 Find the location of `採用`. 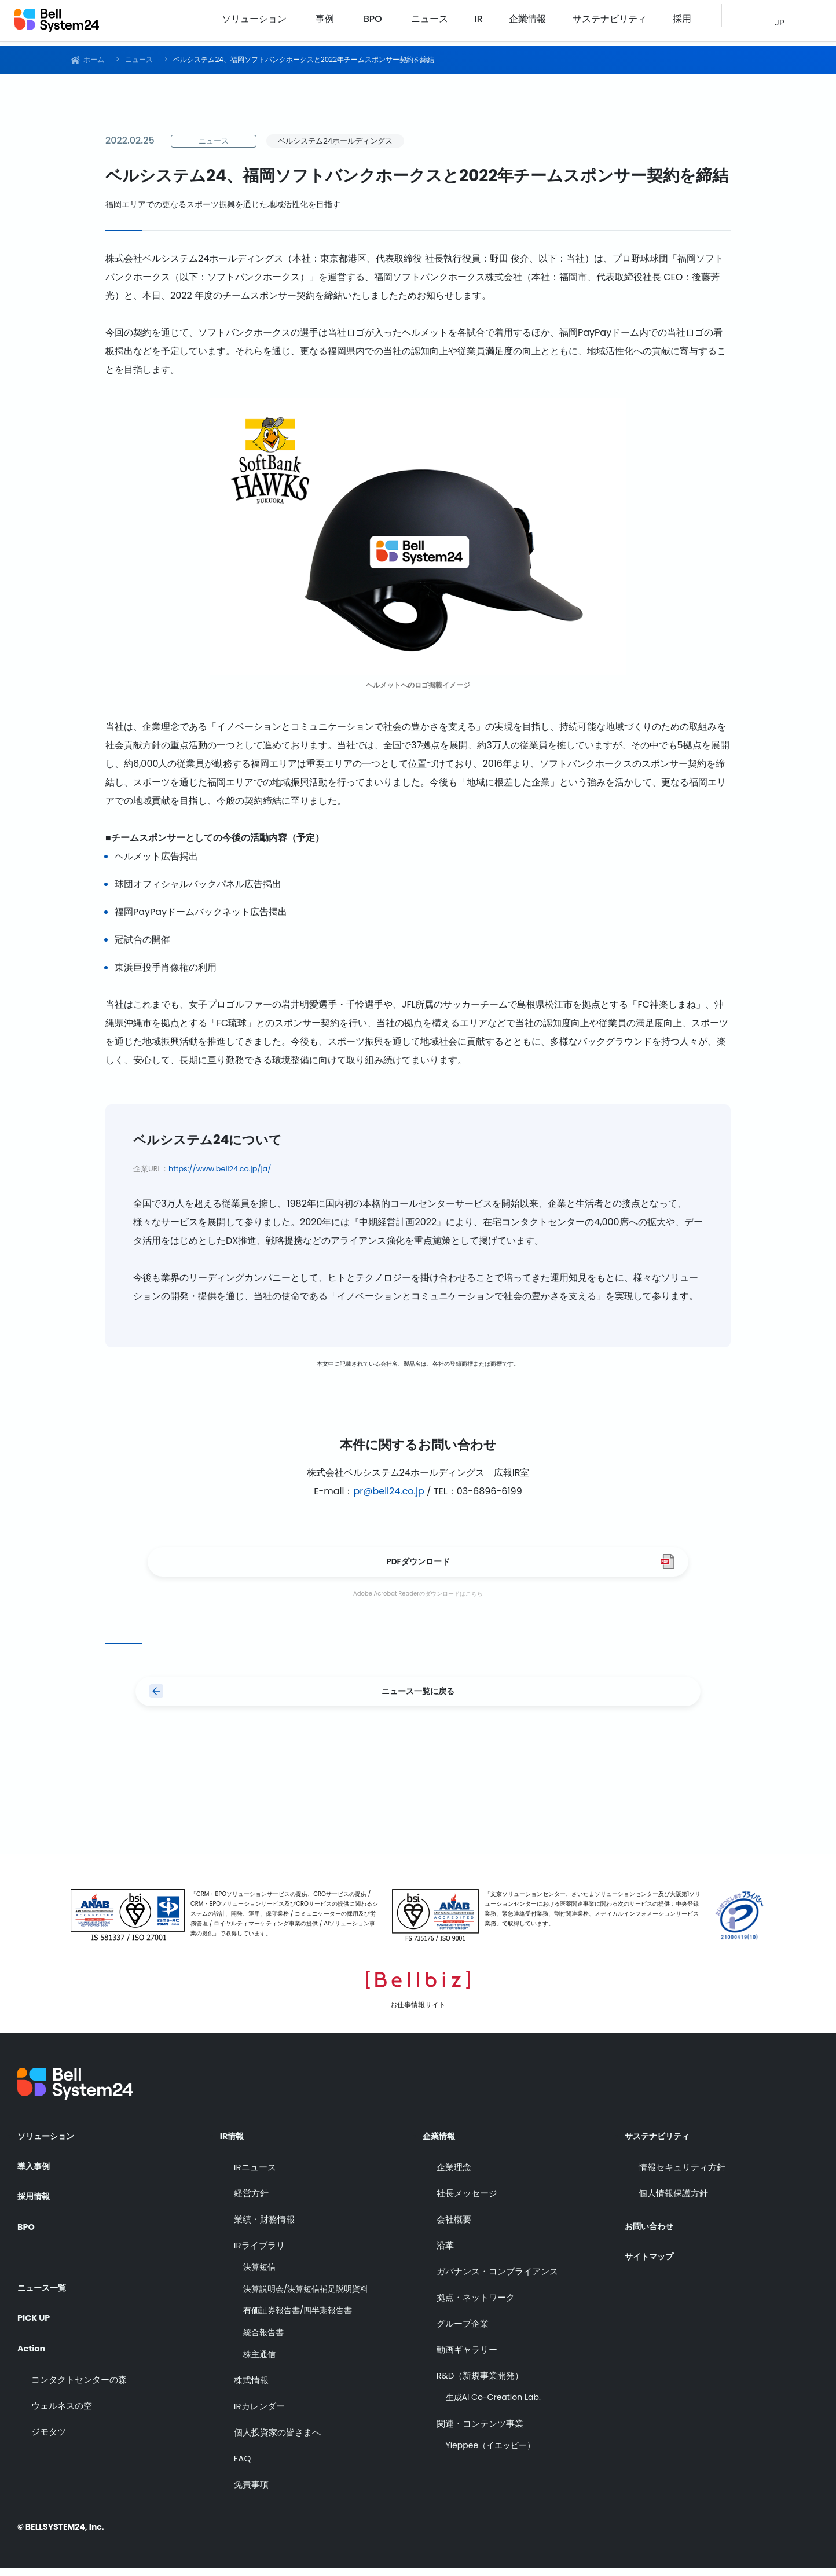

採用 is located at coordinates (683, 23).